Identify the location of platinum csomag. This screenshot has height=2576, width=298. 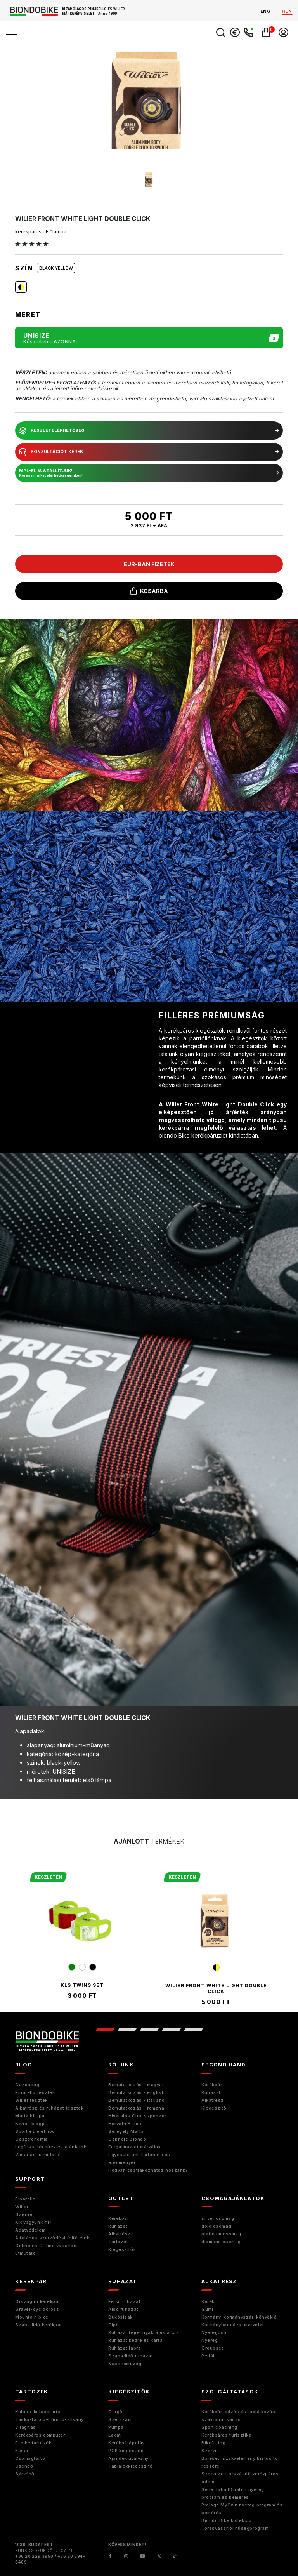
(221, 2234).